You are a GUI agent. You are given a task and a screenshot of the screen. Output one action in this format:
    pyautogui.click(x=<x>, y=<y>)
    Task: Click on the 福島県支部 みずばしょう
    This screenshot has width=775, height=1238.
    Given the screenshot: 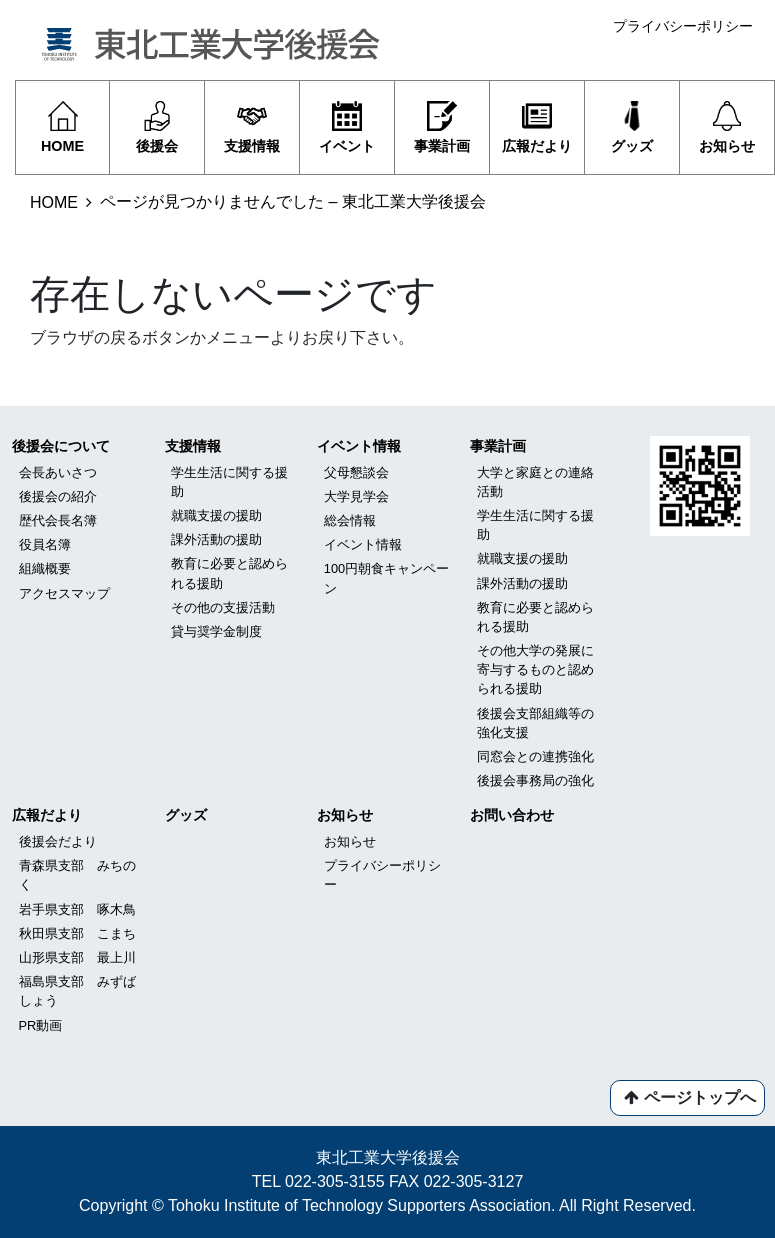 What is the action you would take?
    pyautogui.click(x=77, y=991)
    